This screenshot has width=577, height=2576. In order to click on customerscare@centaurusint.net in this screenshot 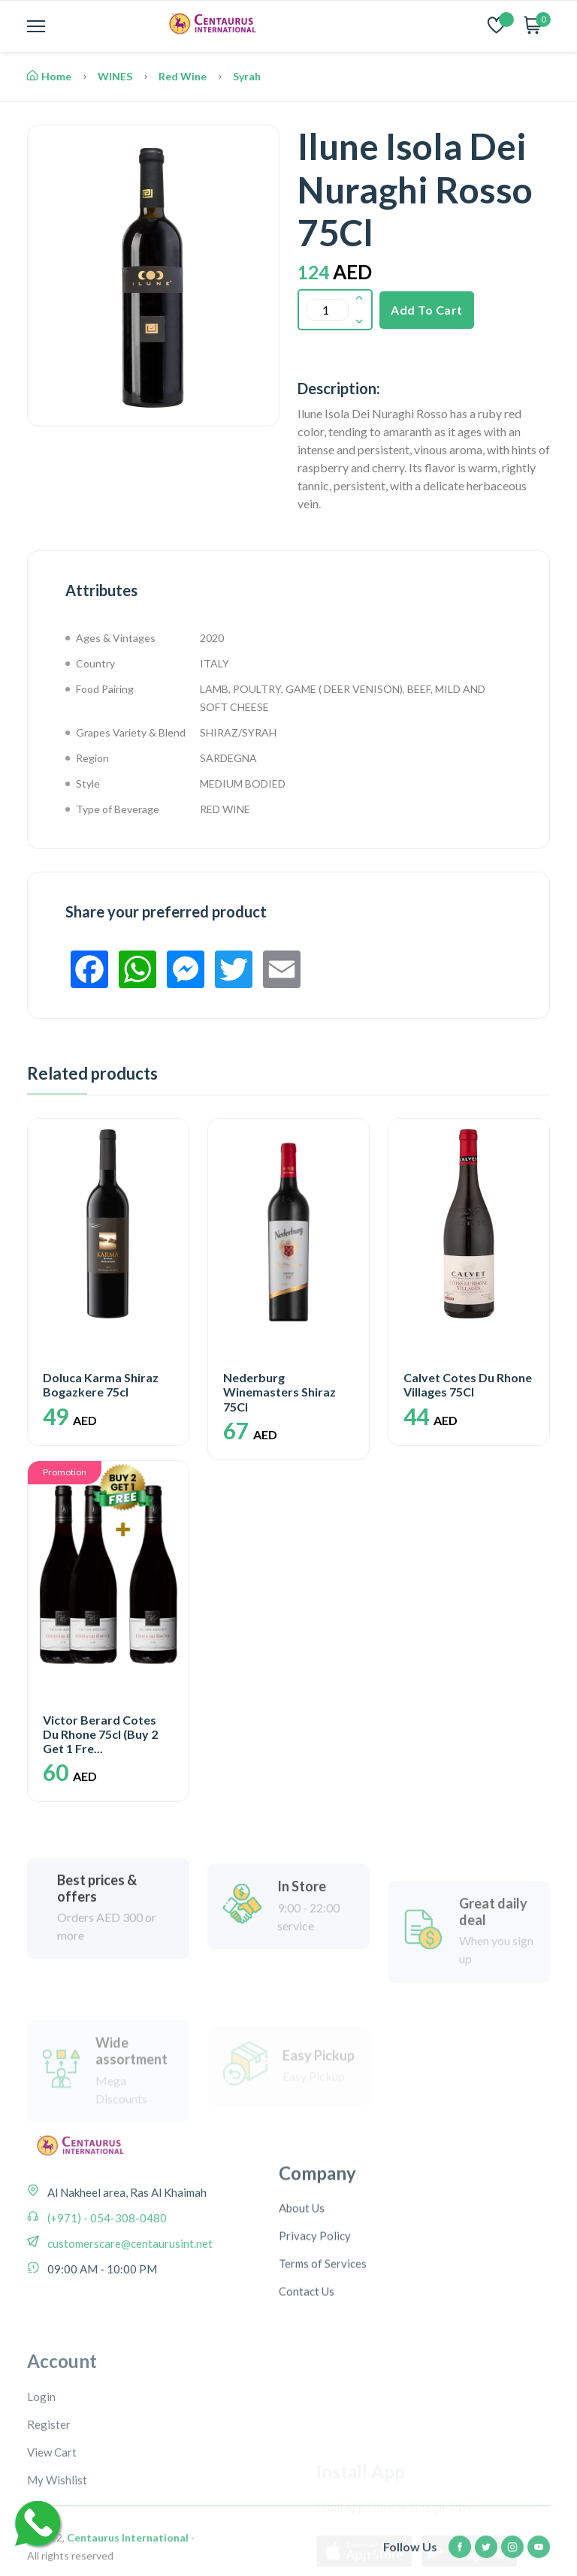, I will do `click(129, 2335)`.